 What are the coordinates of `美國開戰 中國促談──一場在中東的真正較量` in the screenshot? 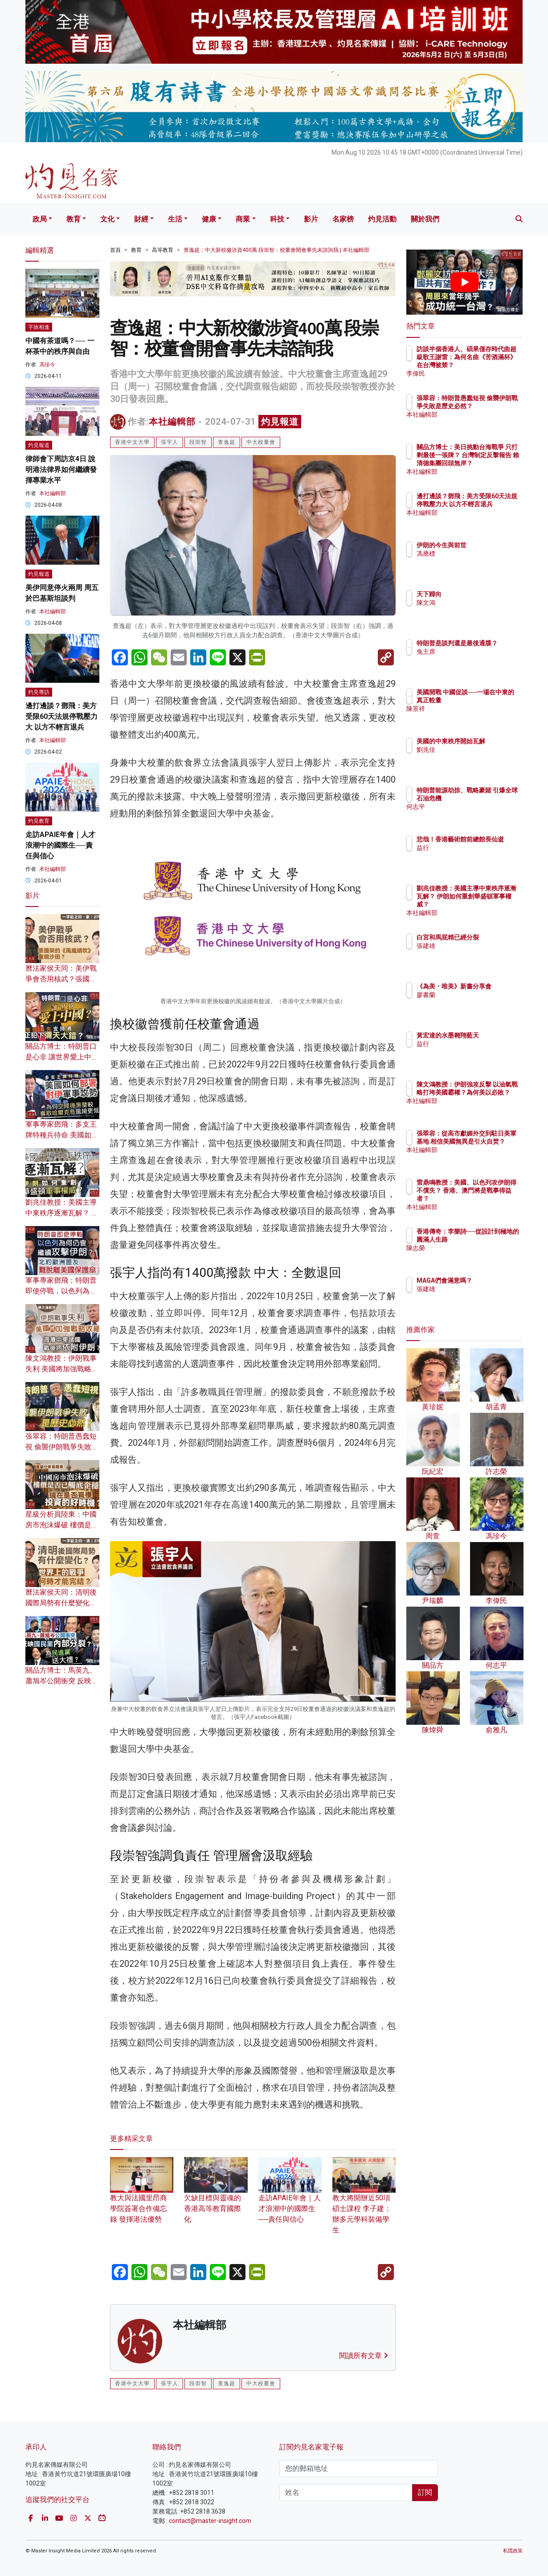 It's located at (492, 700).